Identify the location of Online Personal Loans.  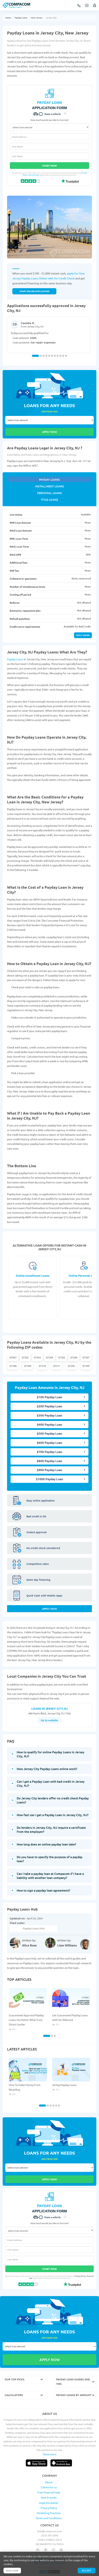
(84, 1275).